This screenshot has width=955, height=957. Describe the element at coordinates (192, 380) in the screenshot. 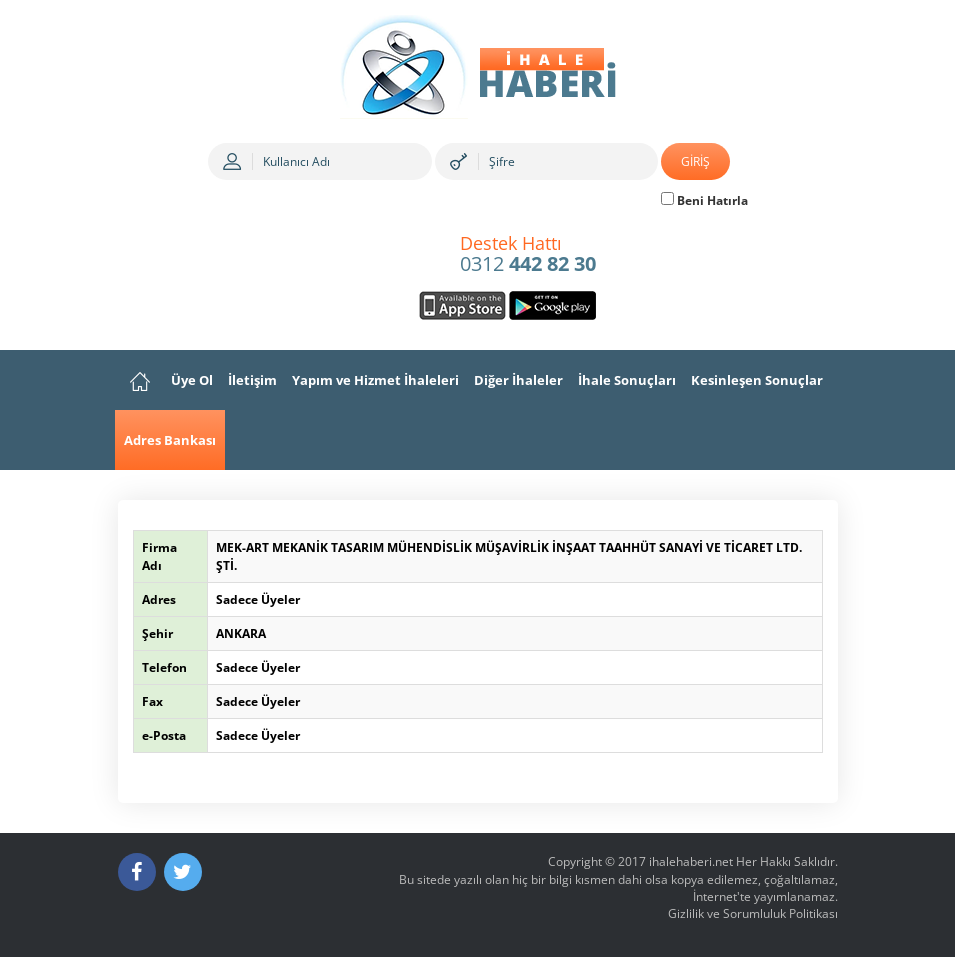

I see `Üye Ol` at that location.